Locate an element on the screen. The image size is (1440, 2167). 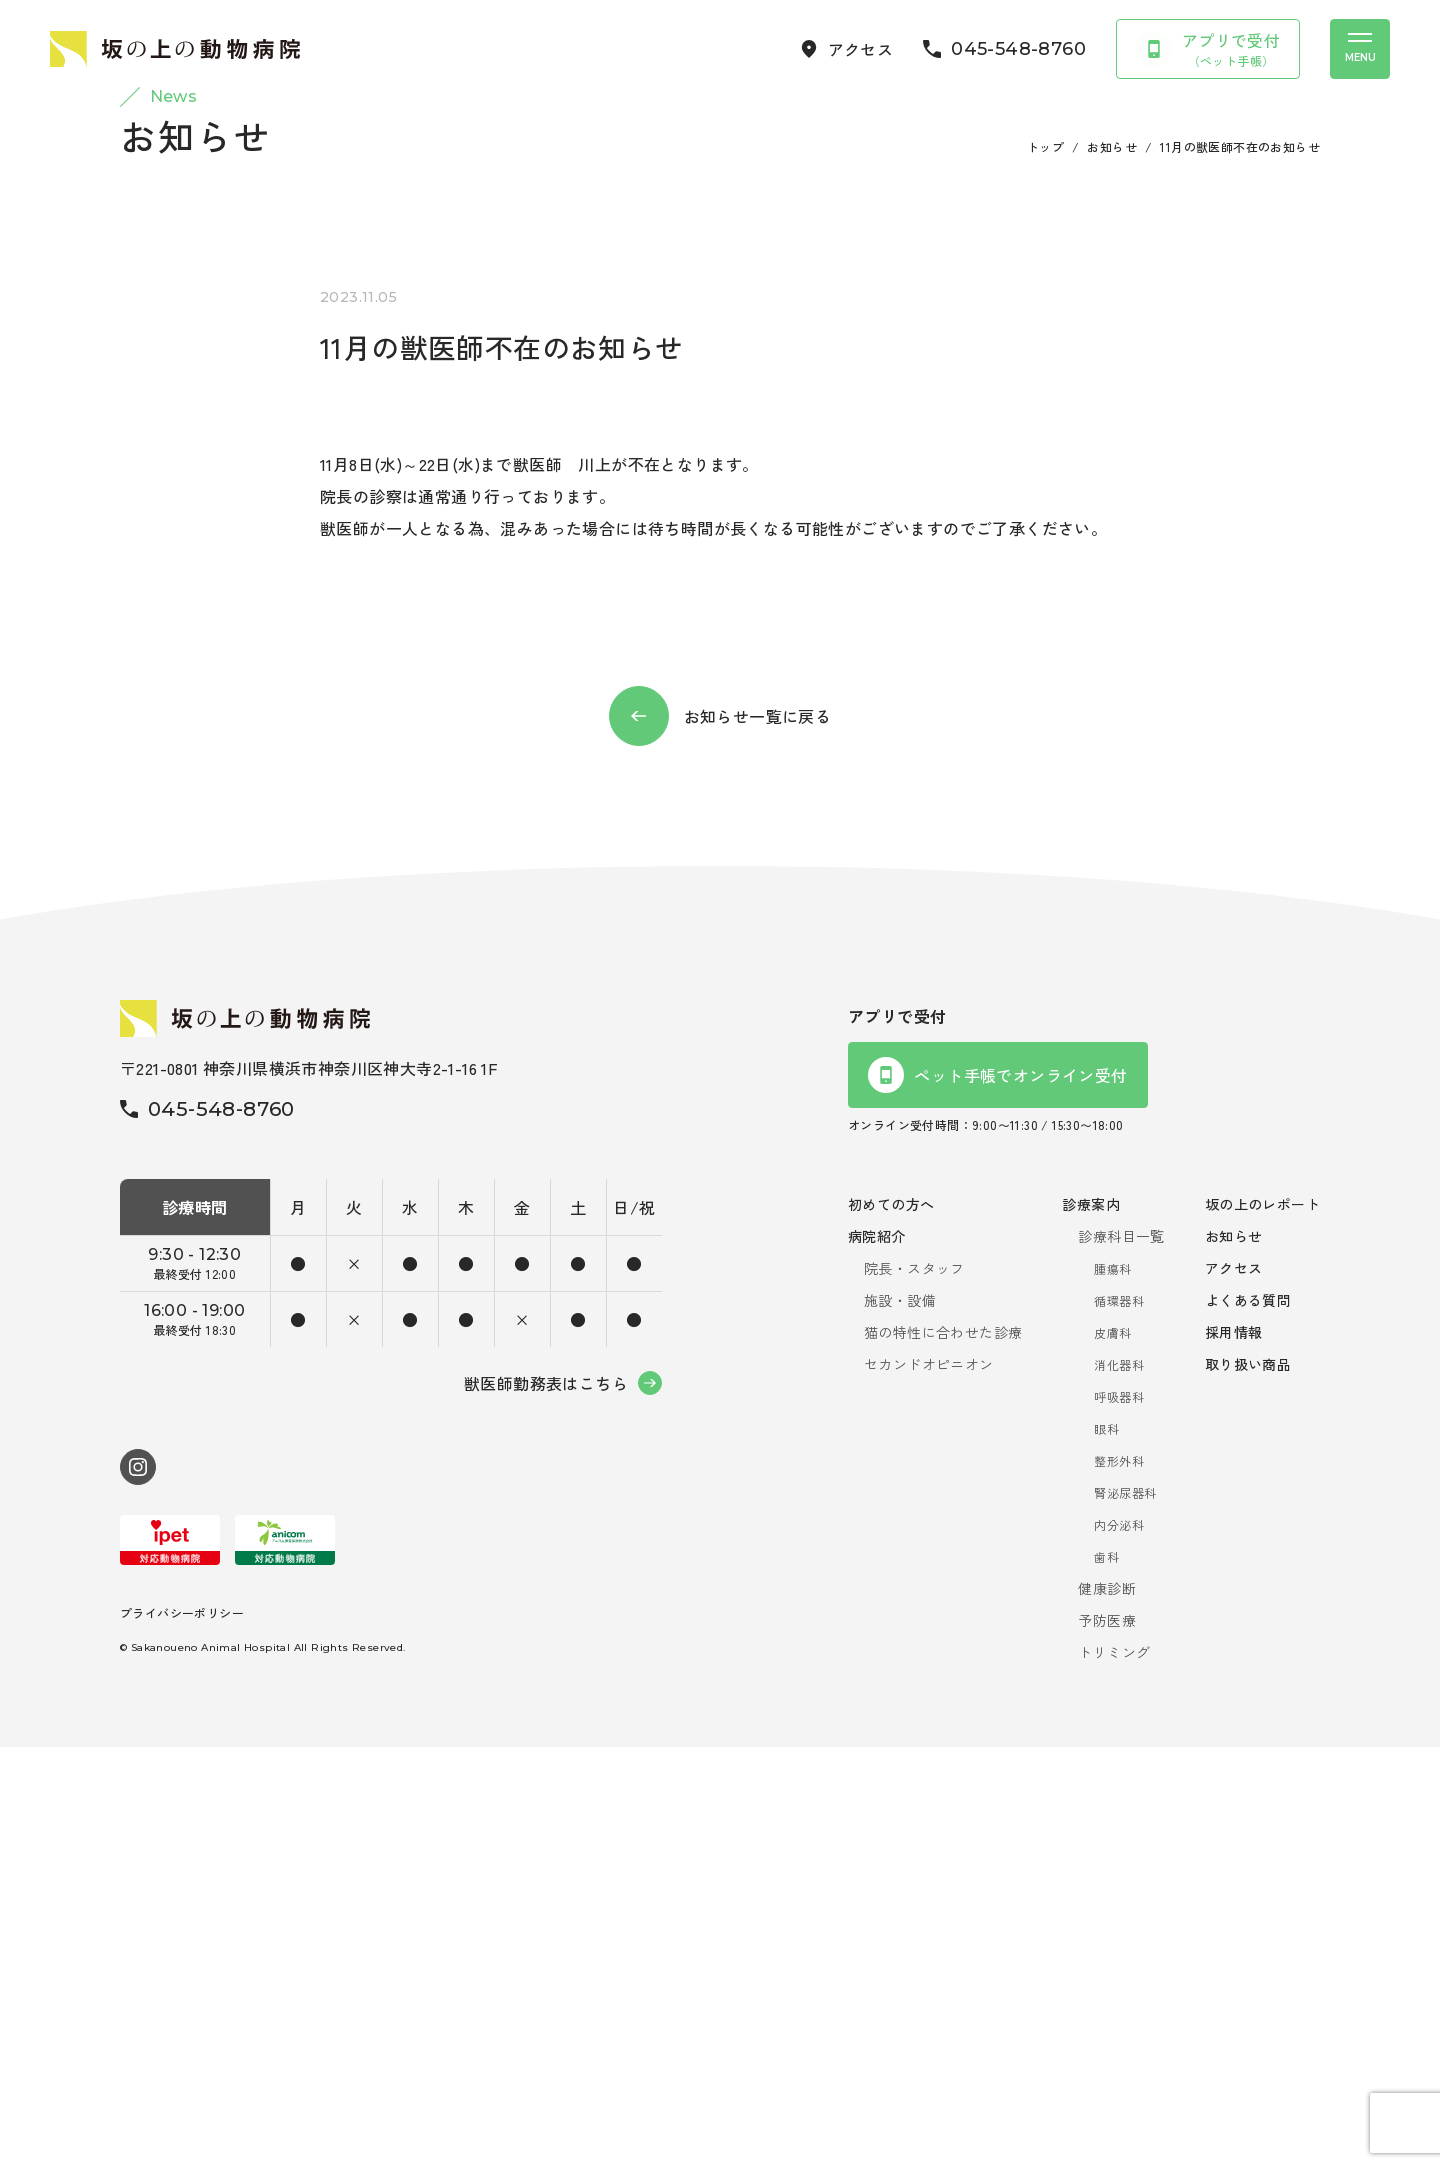
診療案内 is located at coordinates (1091, 1624).